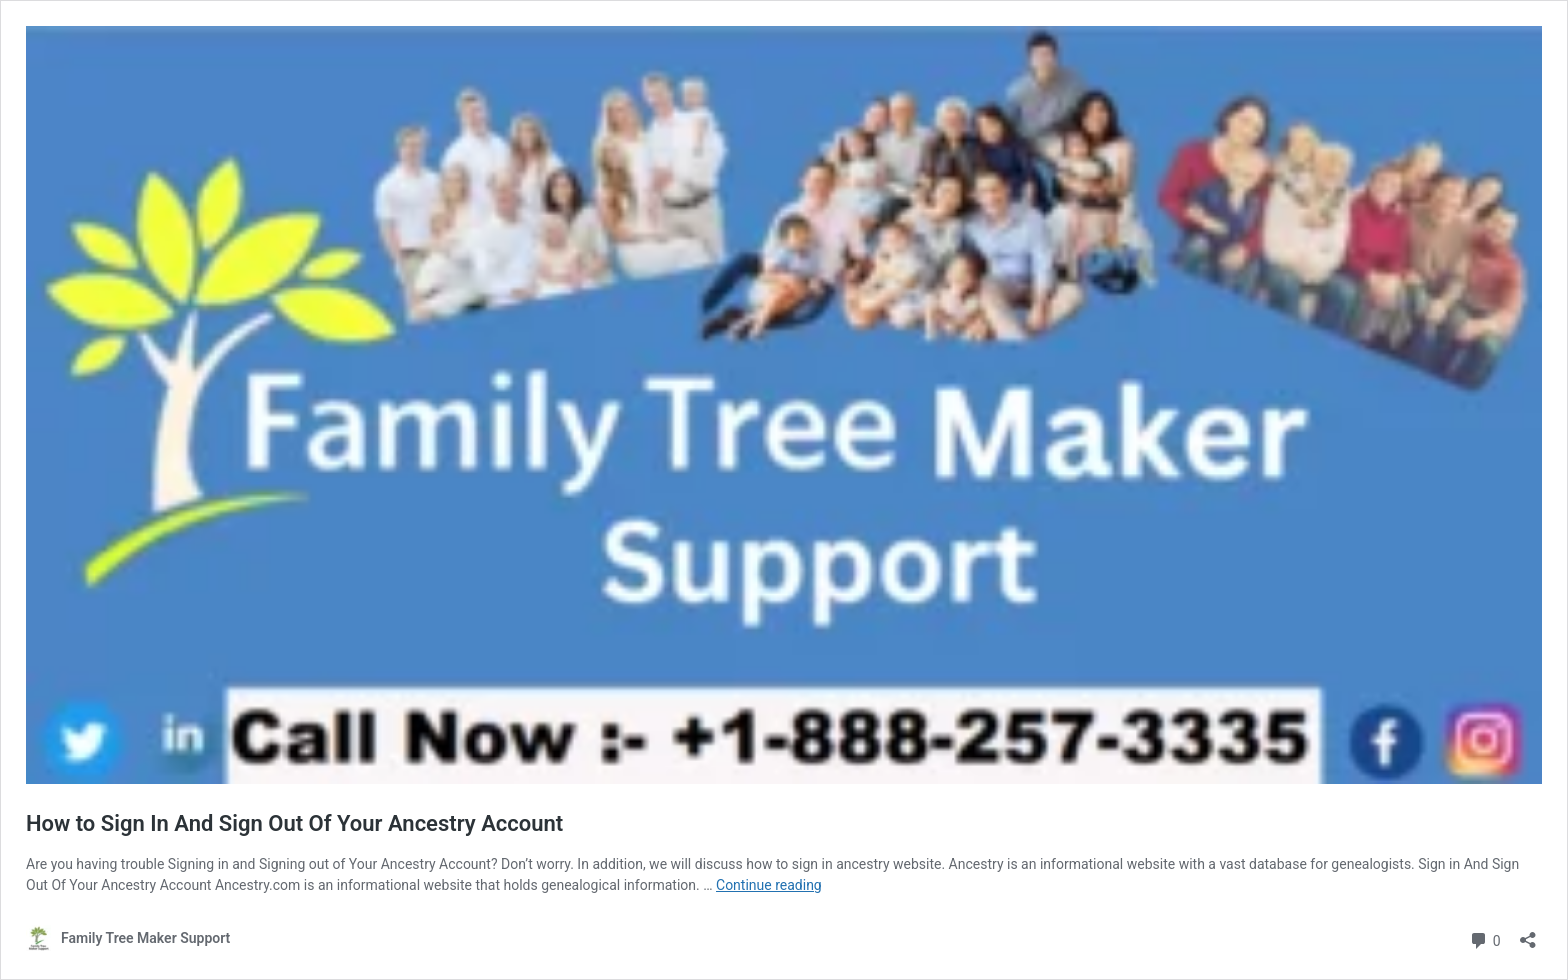  What do you see at coordinates (1528, 933) in the screenshot?
I see `[Open sharing dialog]` at bounding box center [1528, 933].